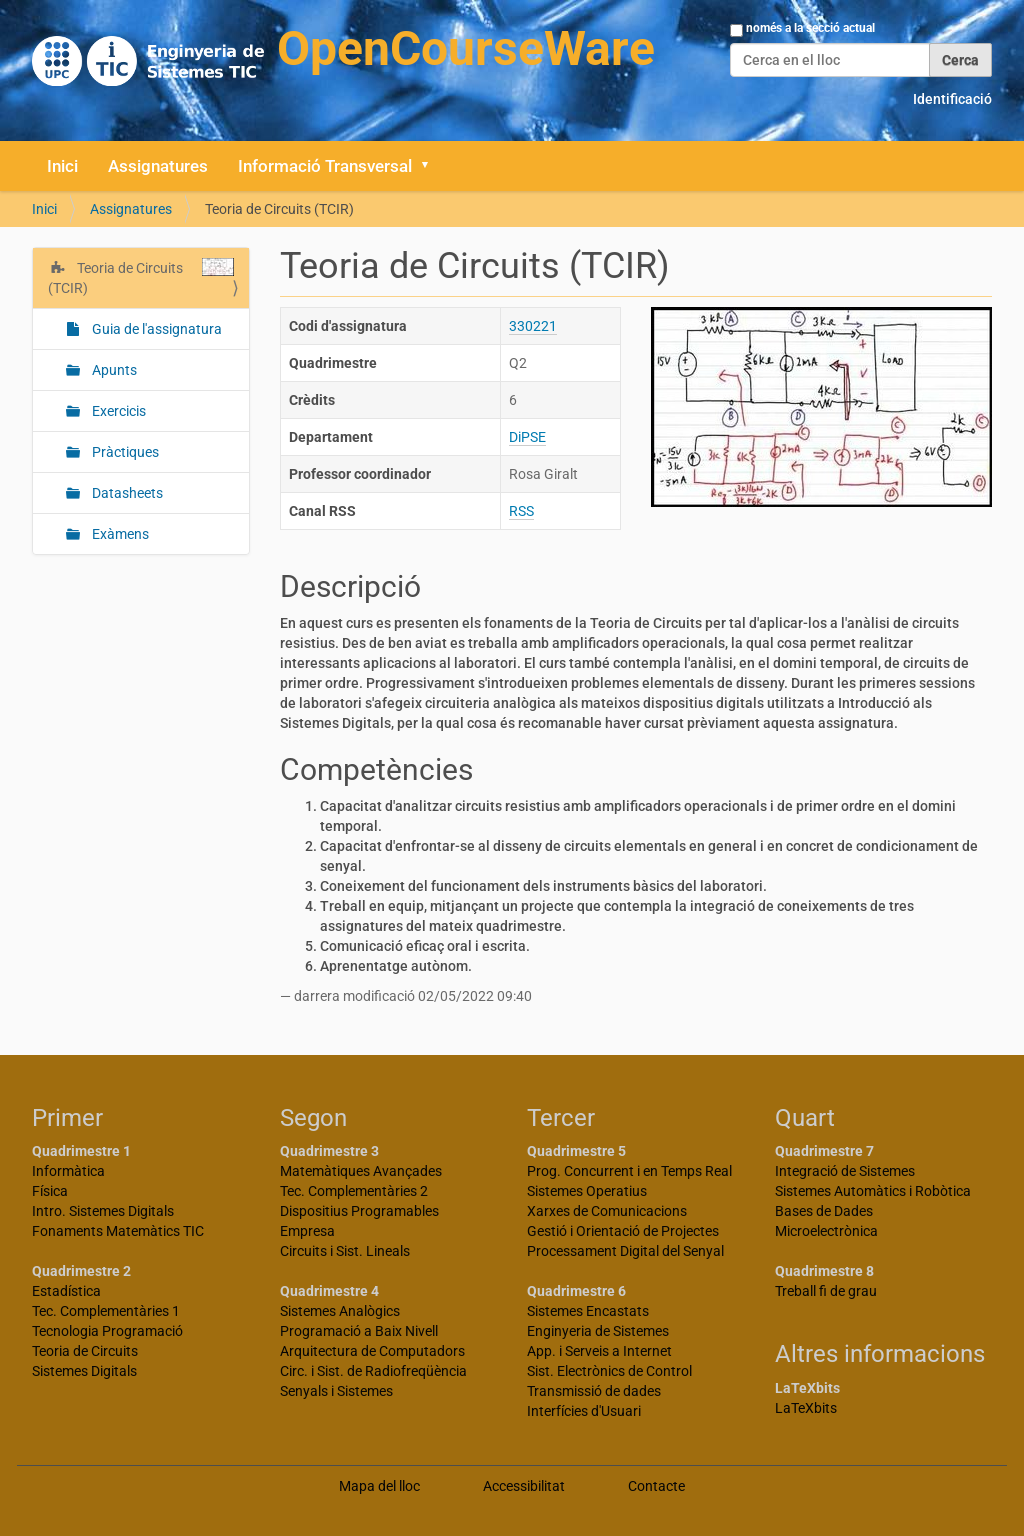 The image size is (1024, 1536). Describe the element at coordinates (521, 511) in the screenshot. I see `RSS` at that location.